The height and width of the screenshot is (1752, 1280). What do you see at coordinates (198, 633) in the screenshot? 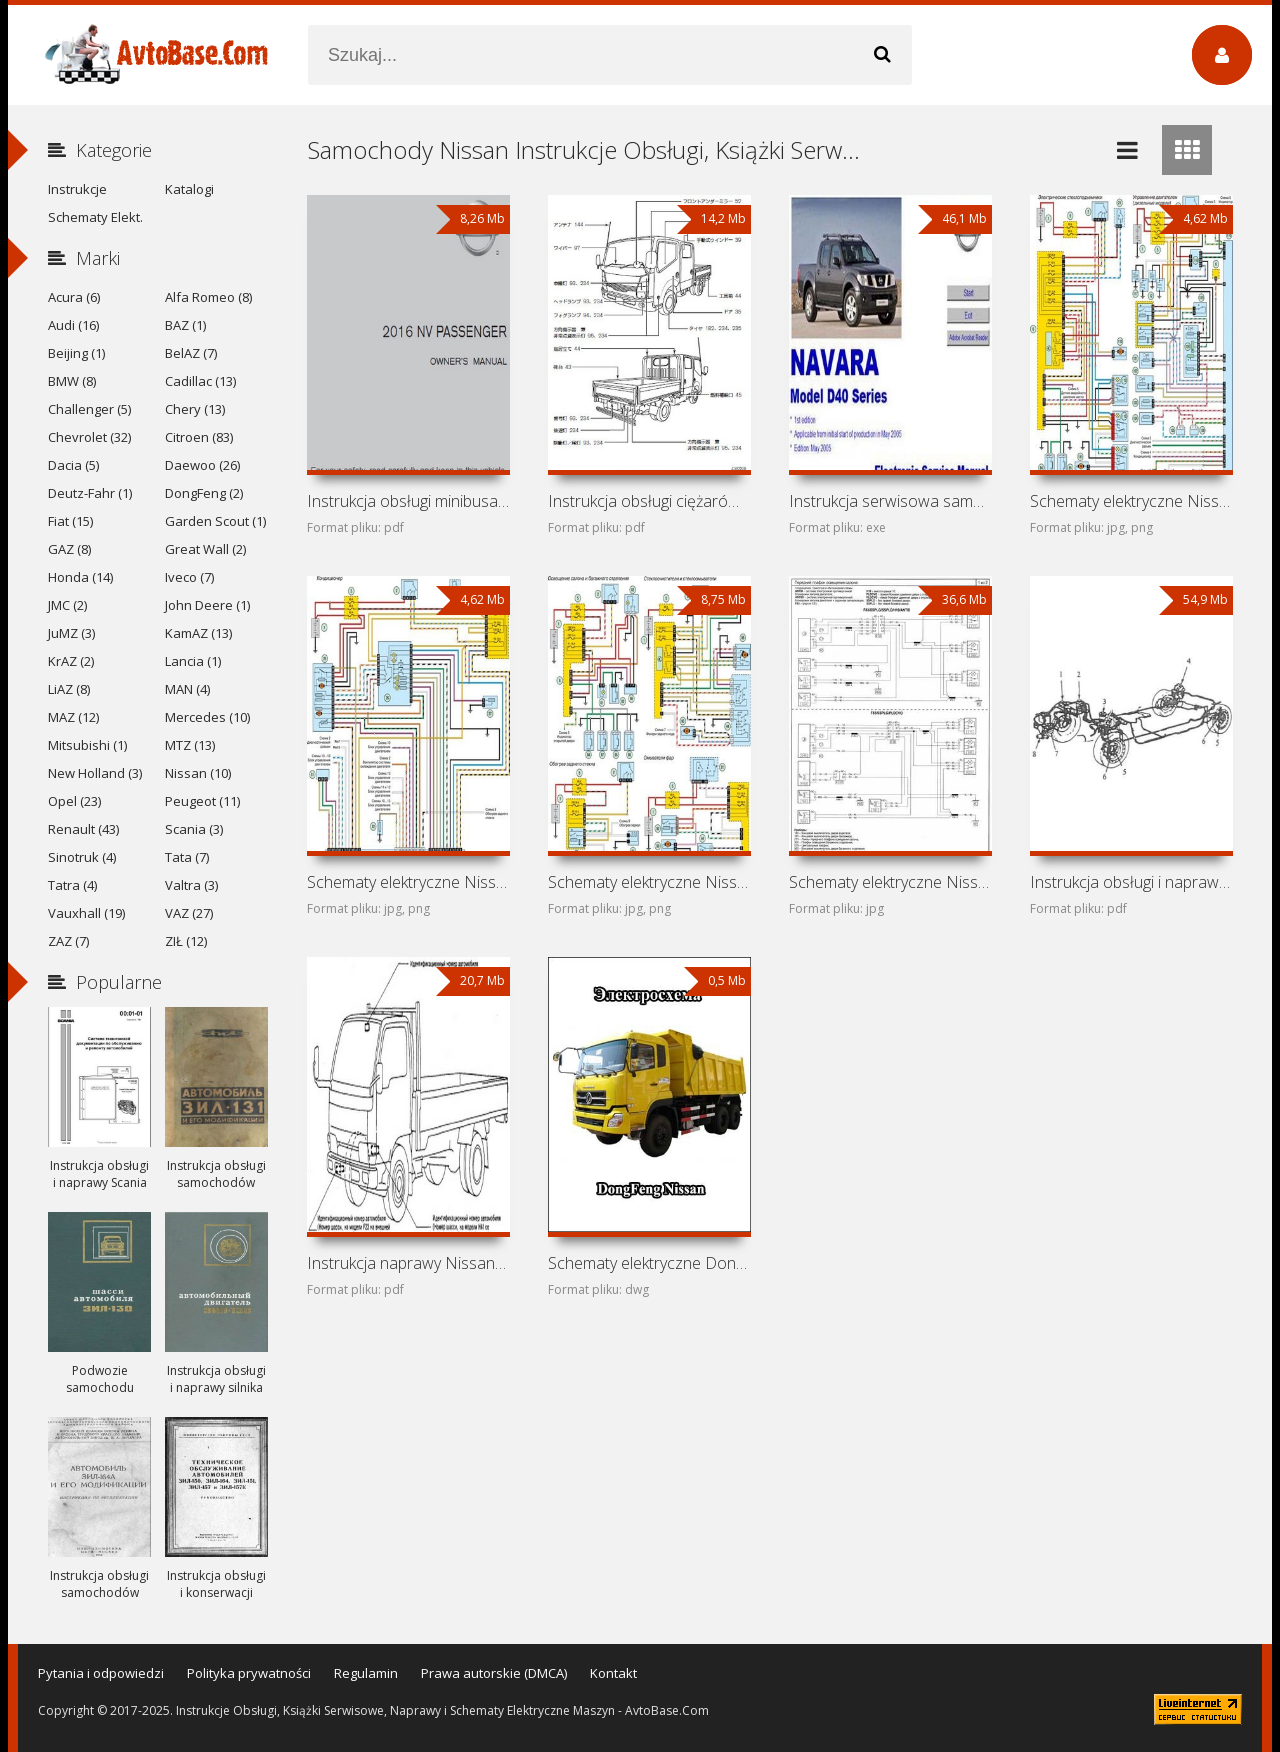
I see `KamAZ (13)` at bounding box center [198, 633].